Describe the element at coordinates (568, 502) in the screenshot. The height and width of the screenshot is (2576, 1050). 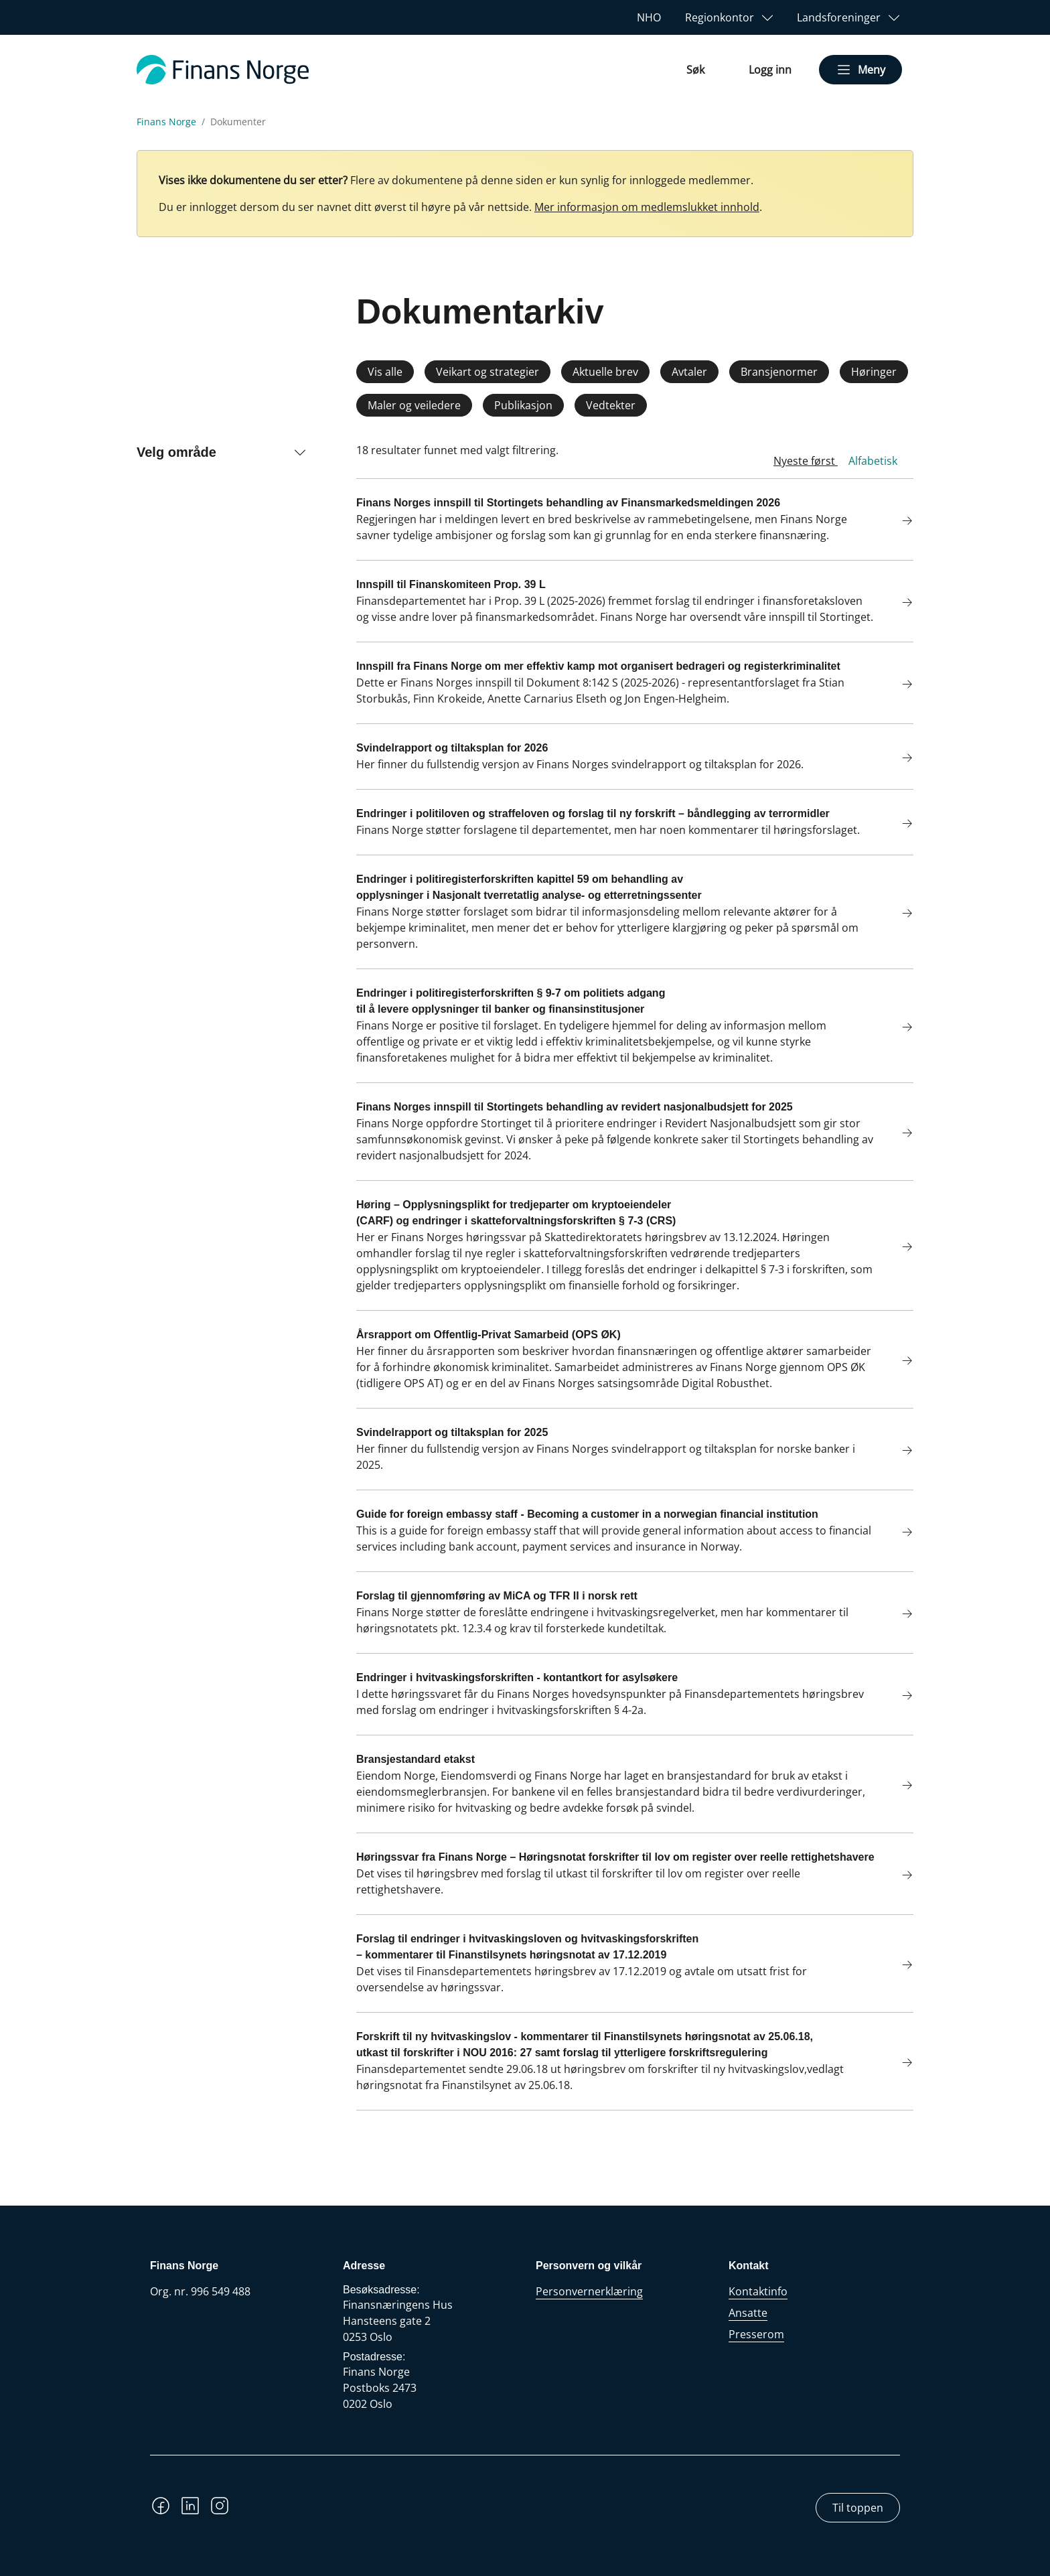
I see `Finans Norges innspill til Stortingets behandling av Finansmarkedsmeldingen 2026` at that location.